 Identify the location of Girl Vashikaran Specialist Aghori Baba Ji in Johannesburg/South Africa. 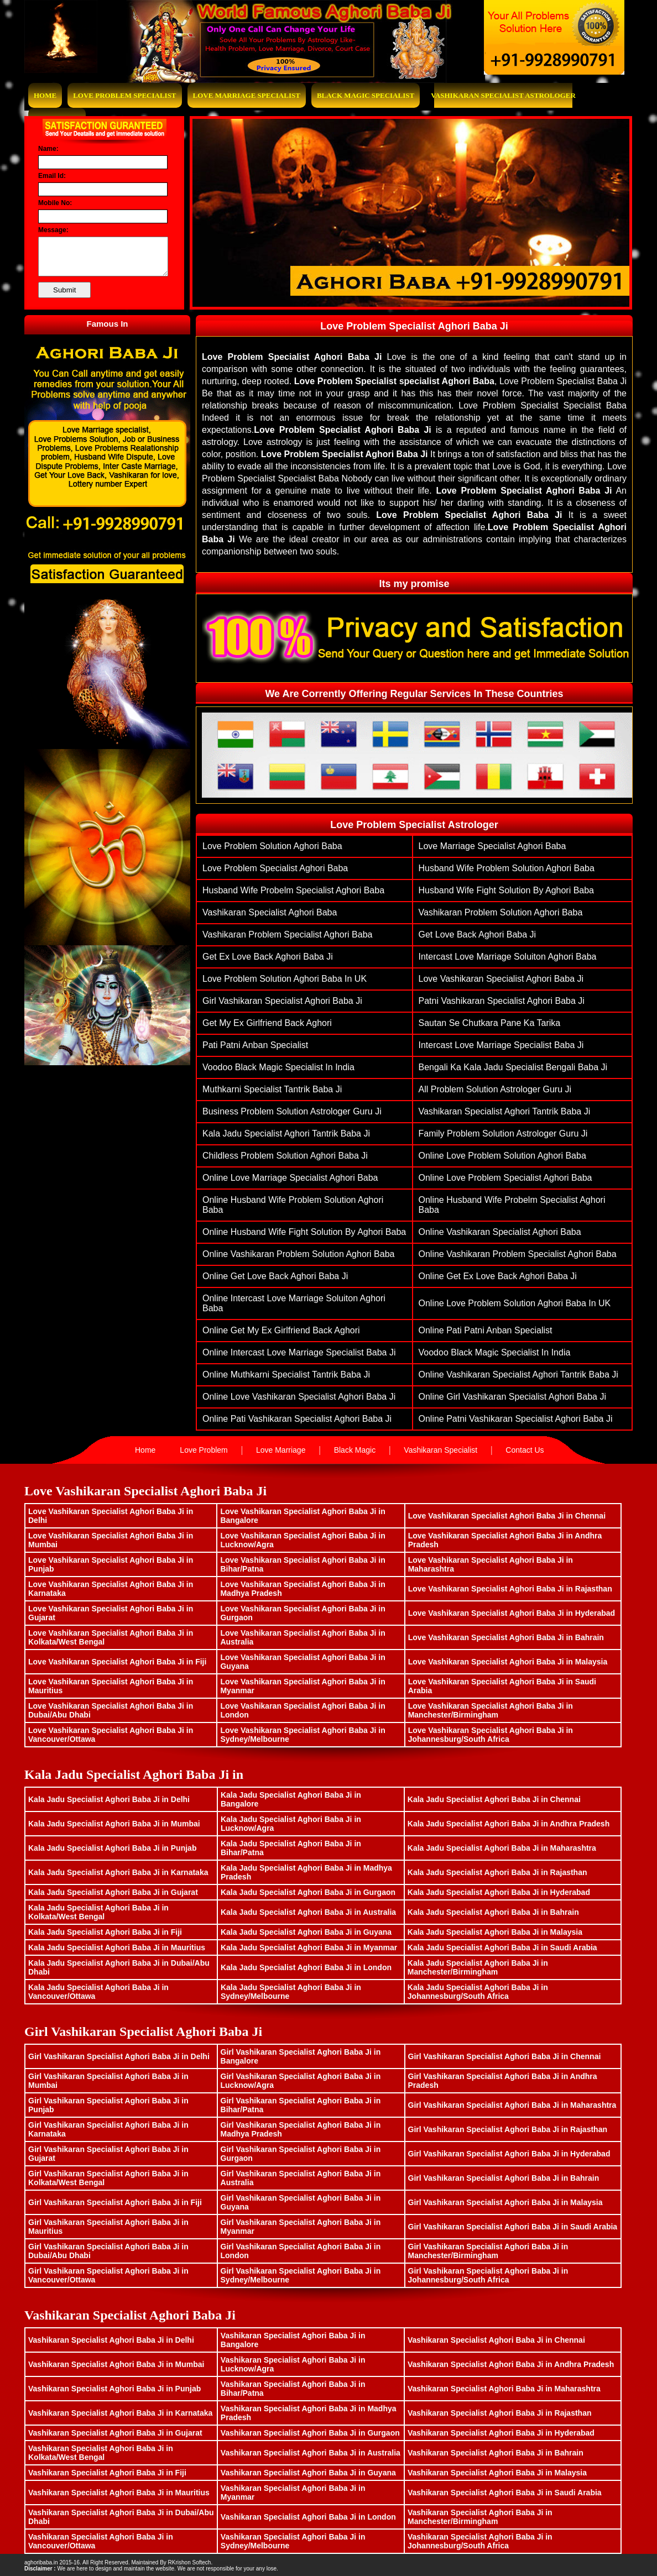
(488, 2275).